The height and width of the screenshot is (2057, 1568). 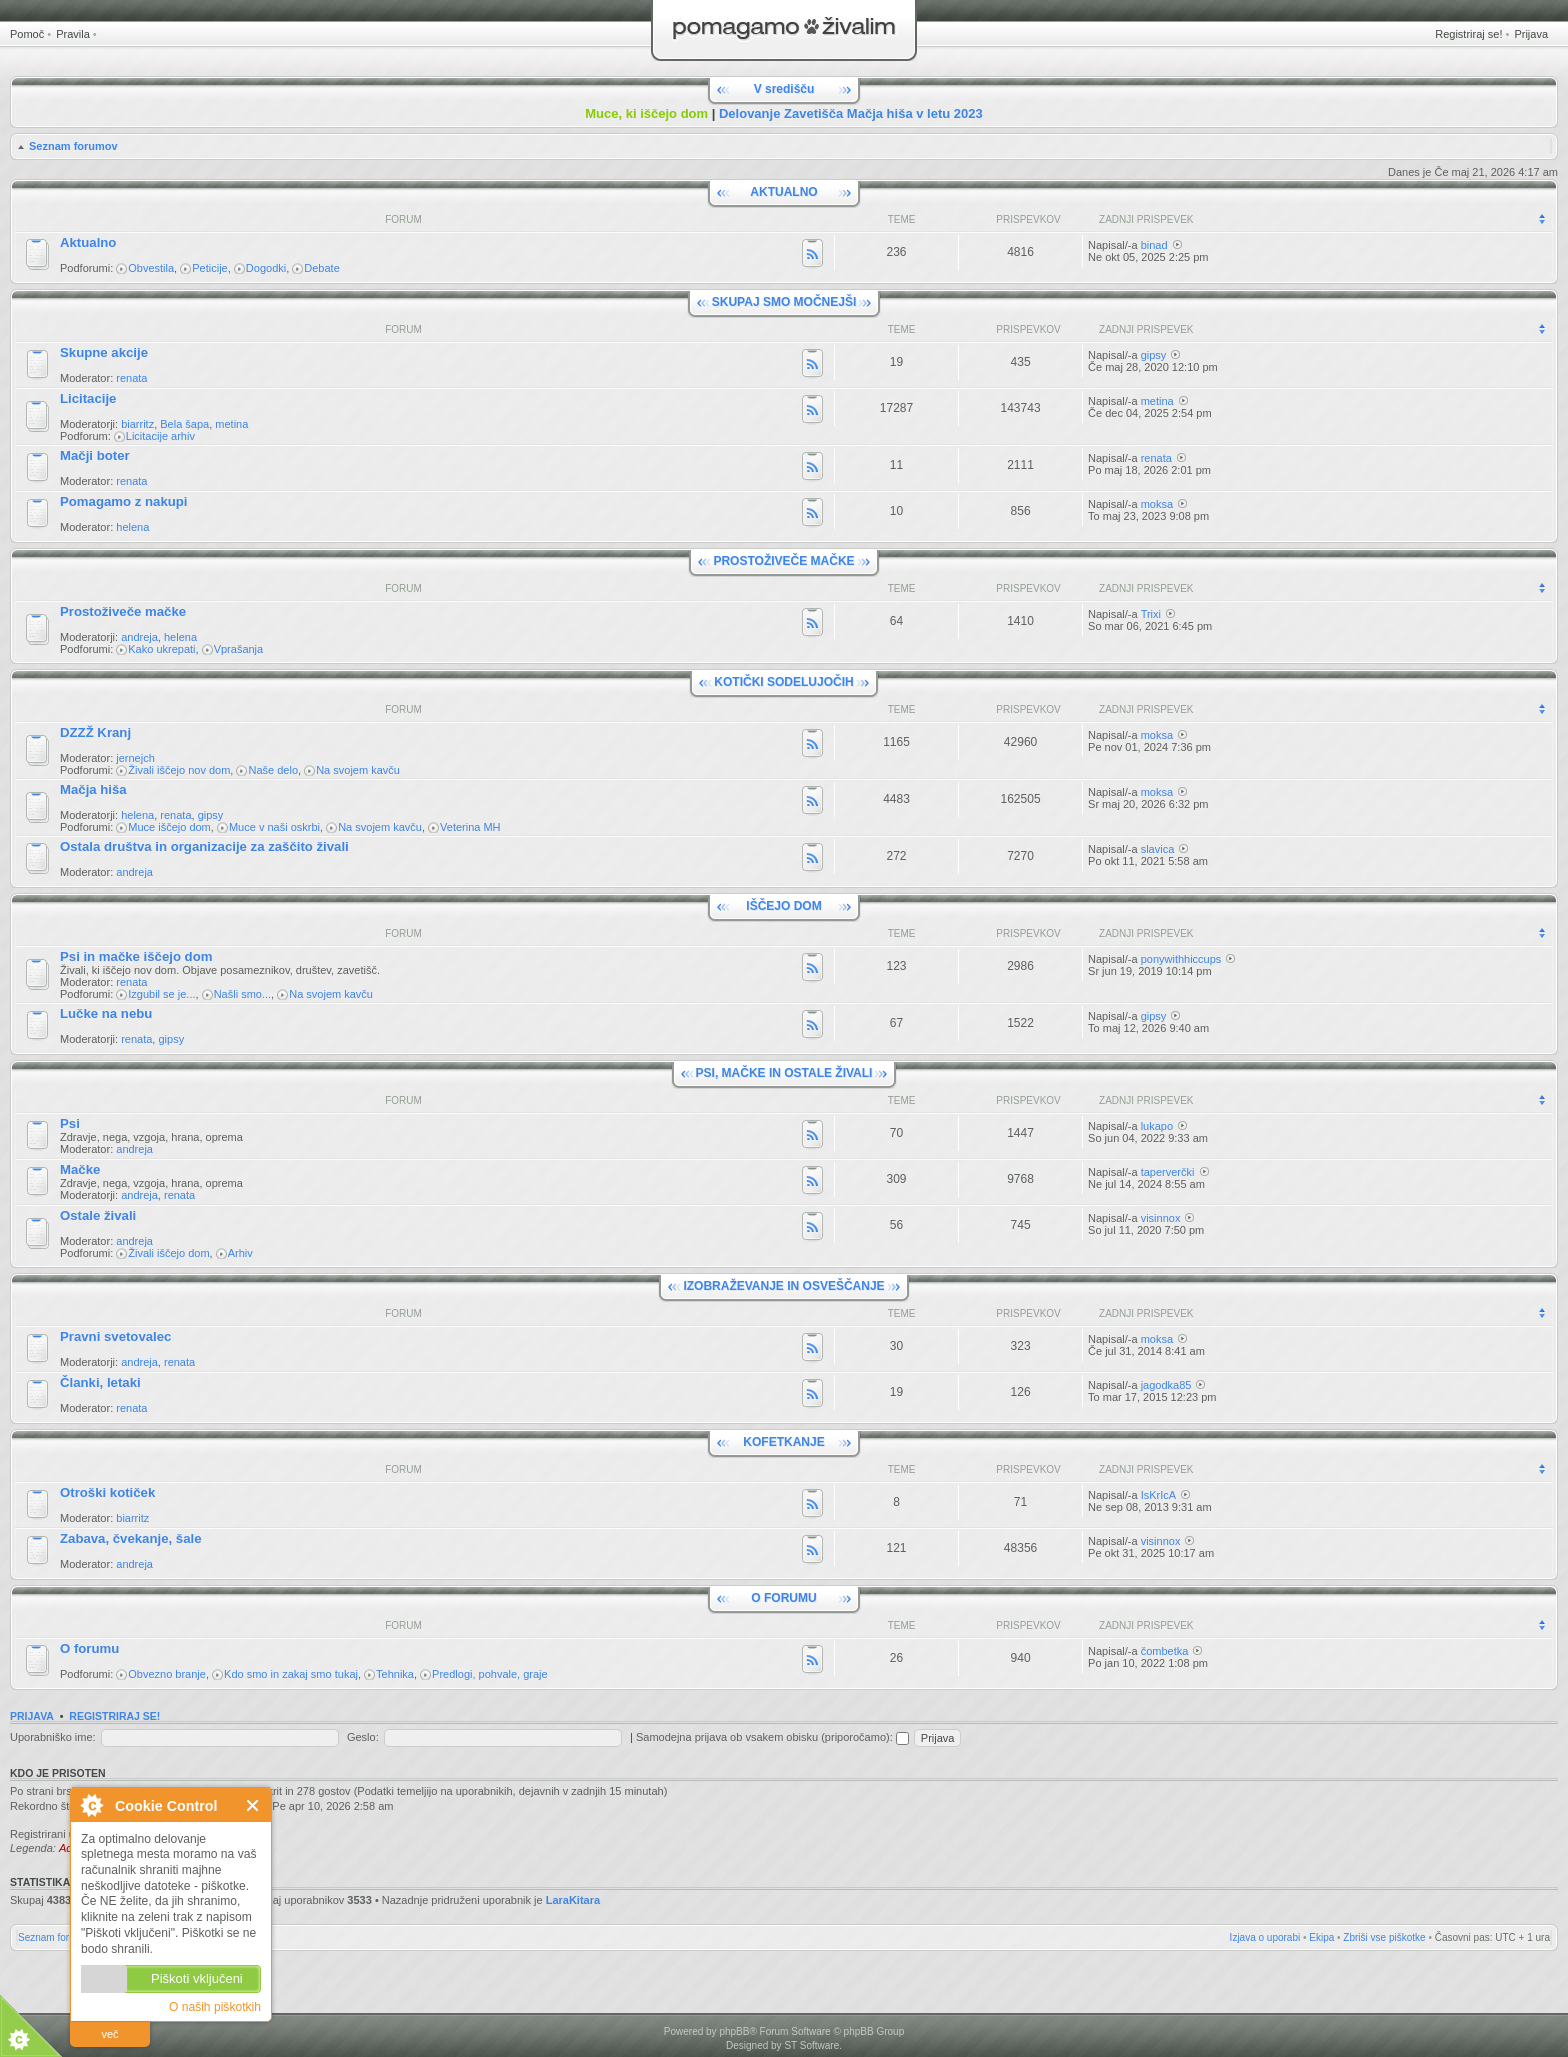 I want to click on Članki, letaki, so click(x=100, y=1382).